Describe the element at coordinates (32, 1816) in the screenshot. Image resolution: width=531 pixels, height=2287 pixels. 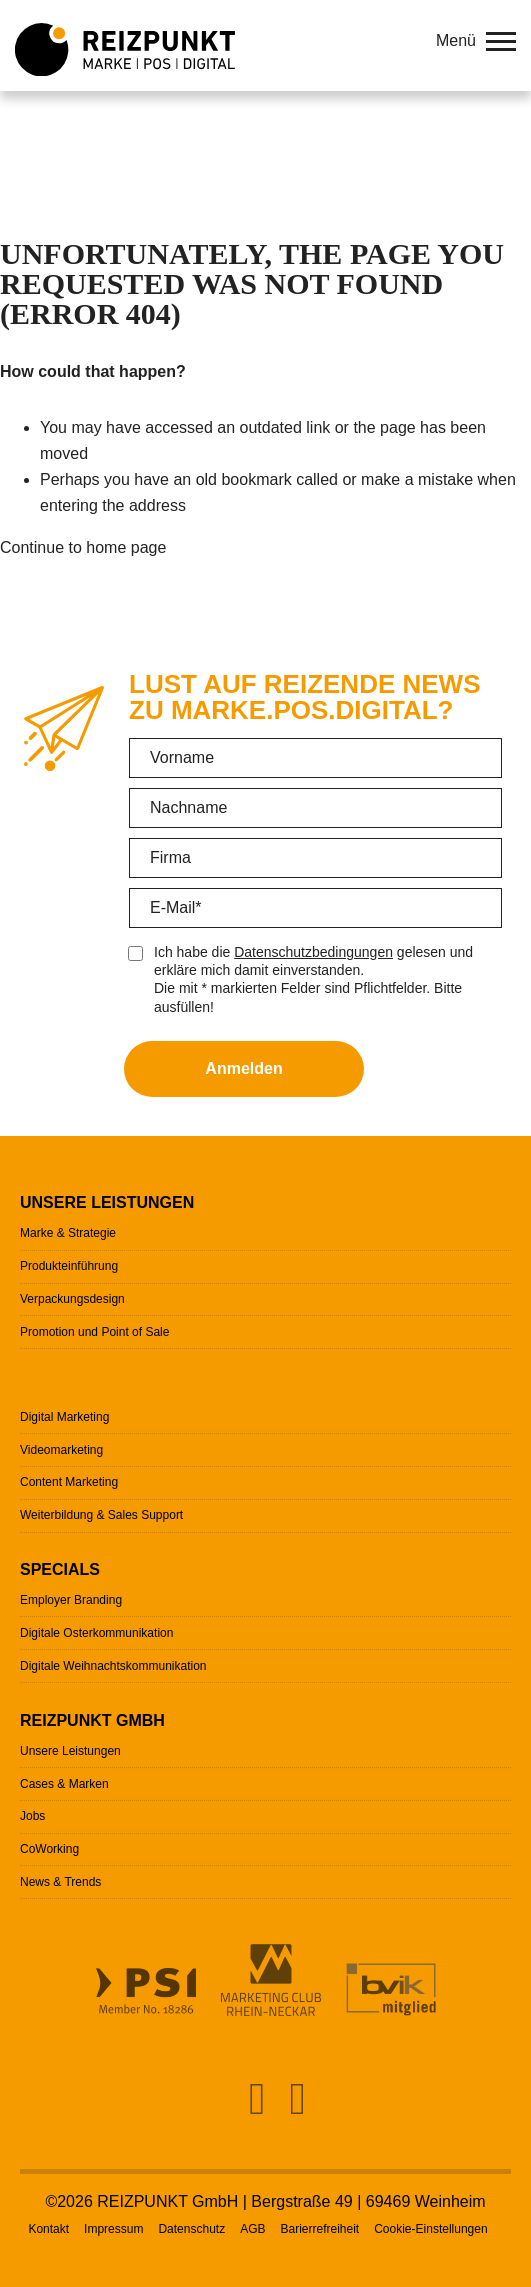
I see `Jobs` at that location.